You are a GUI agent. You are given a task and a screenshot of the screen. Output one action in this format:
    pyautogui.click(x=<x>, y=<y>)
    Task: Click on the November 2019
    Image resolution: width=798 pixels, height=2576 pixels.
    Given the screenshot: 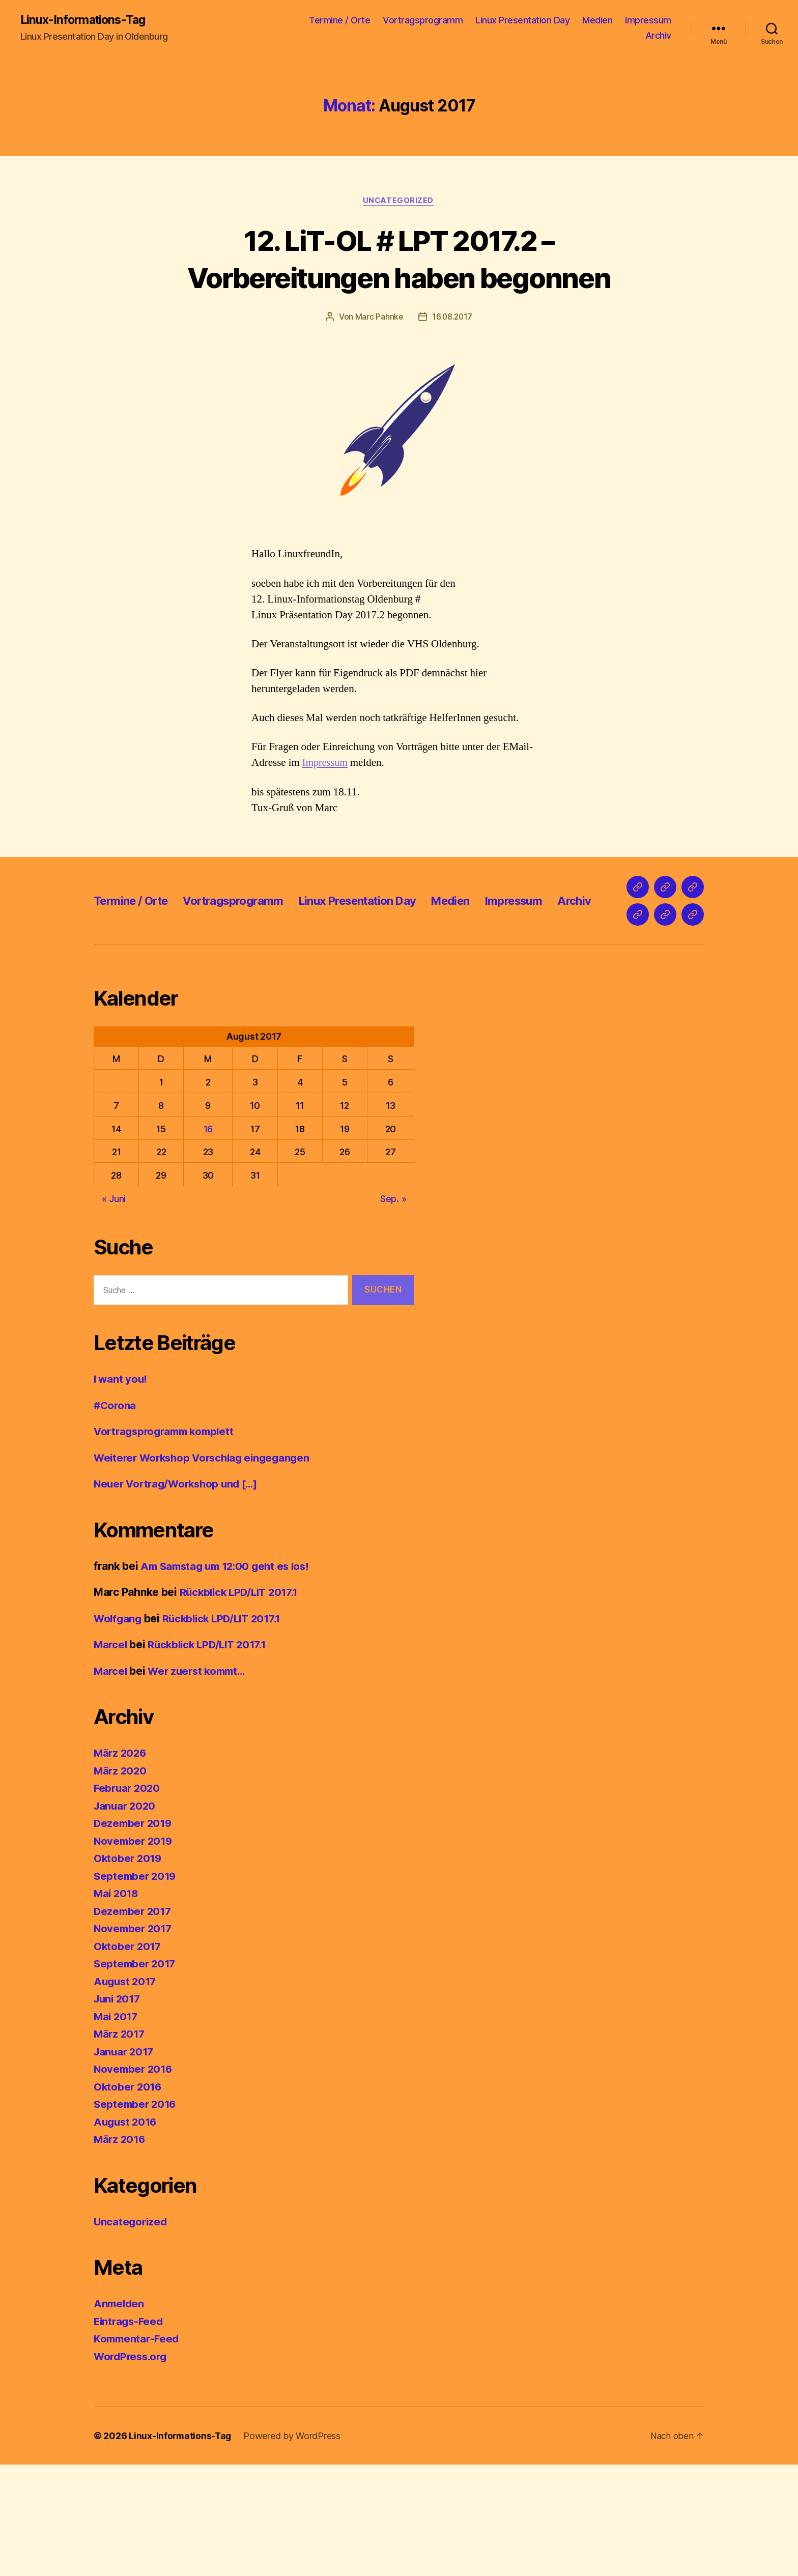 What is the action you would take?
    pyautogui.click(x=135, y=1951)
    